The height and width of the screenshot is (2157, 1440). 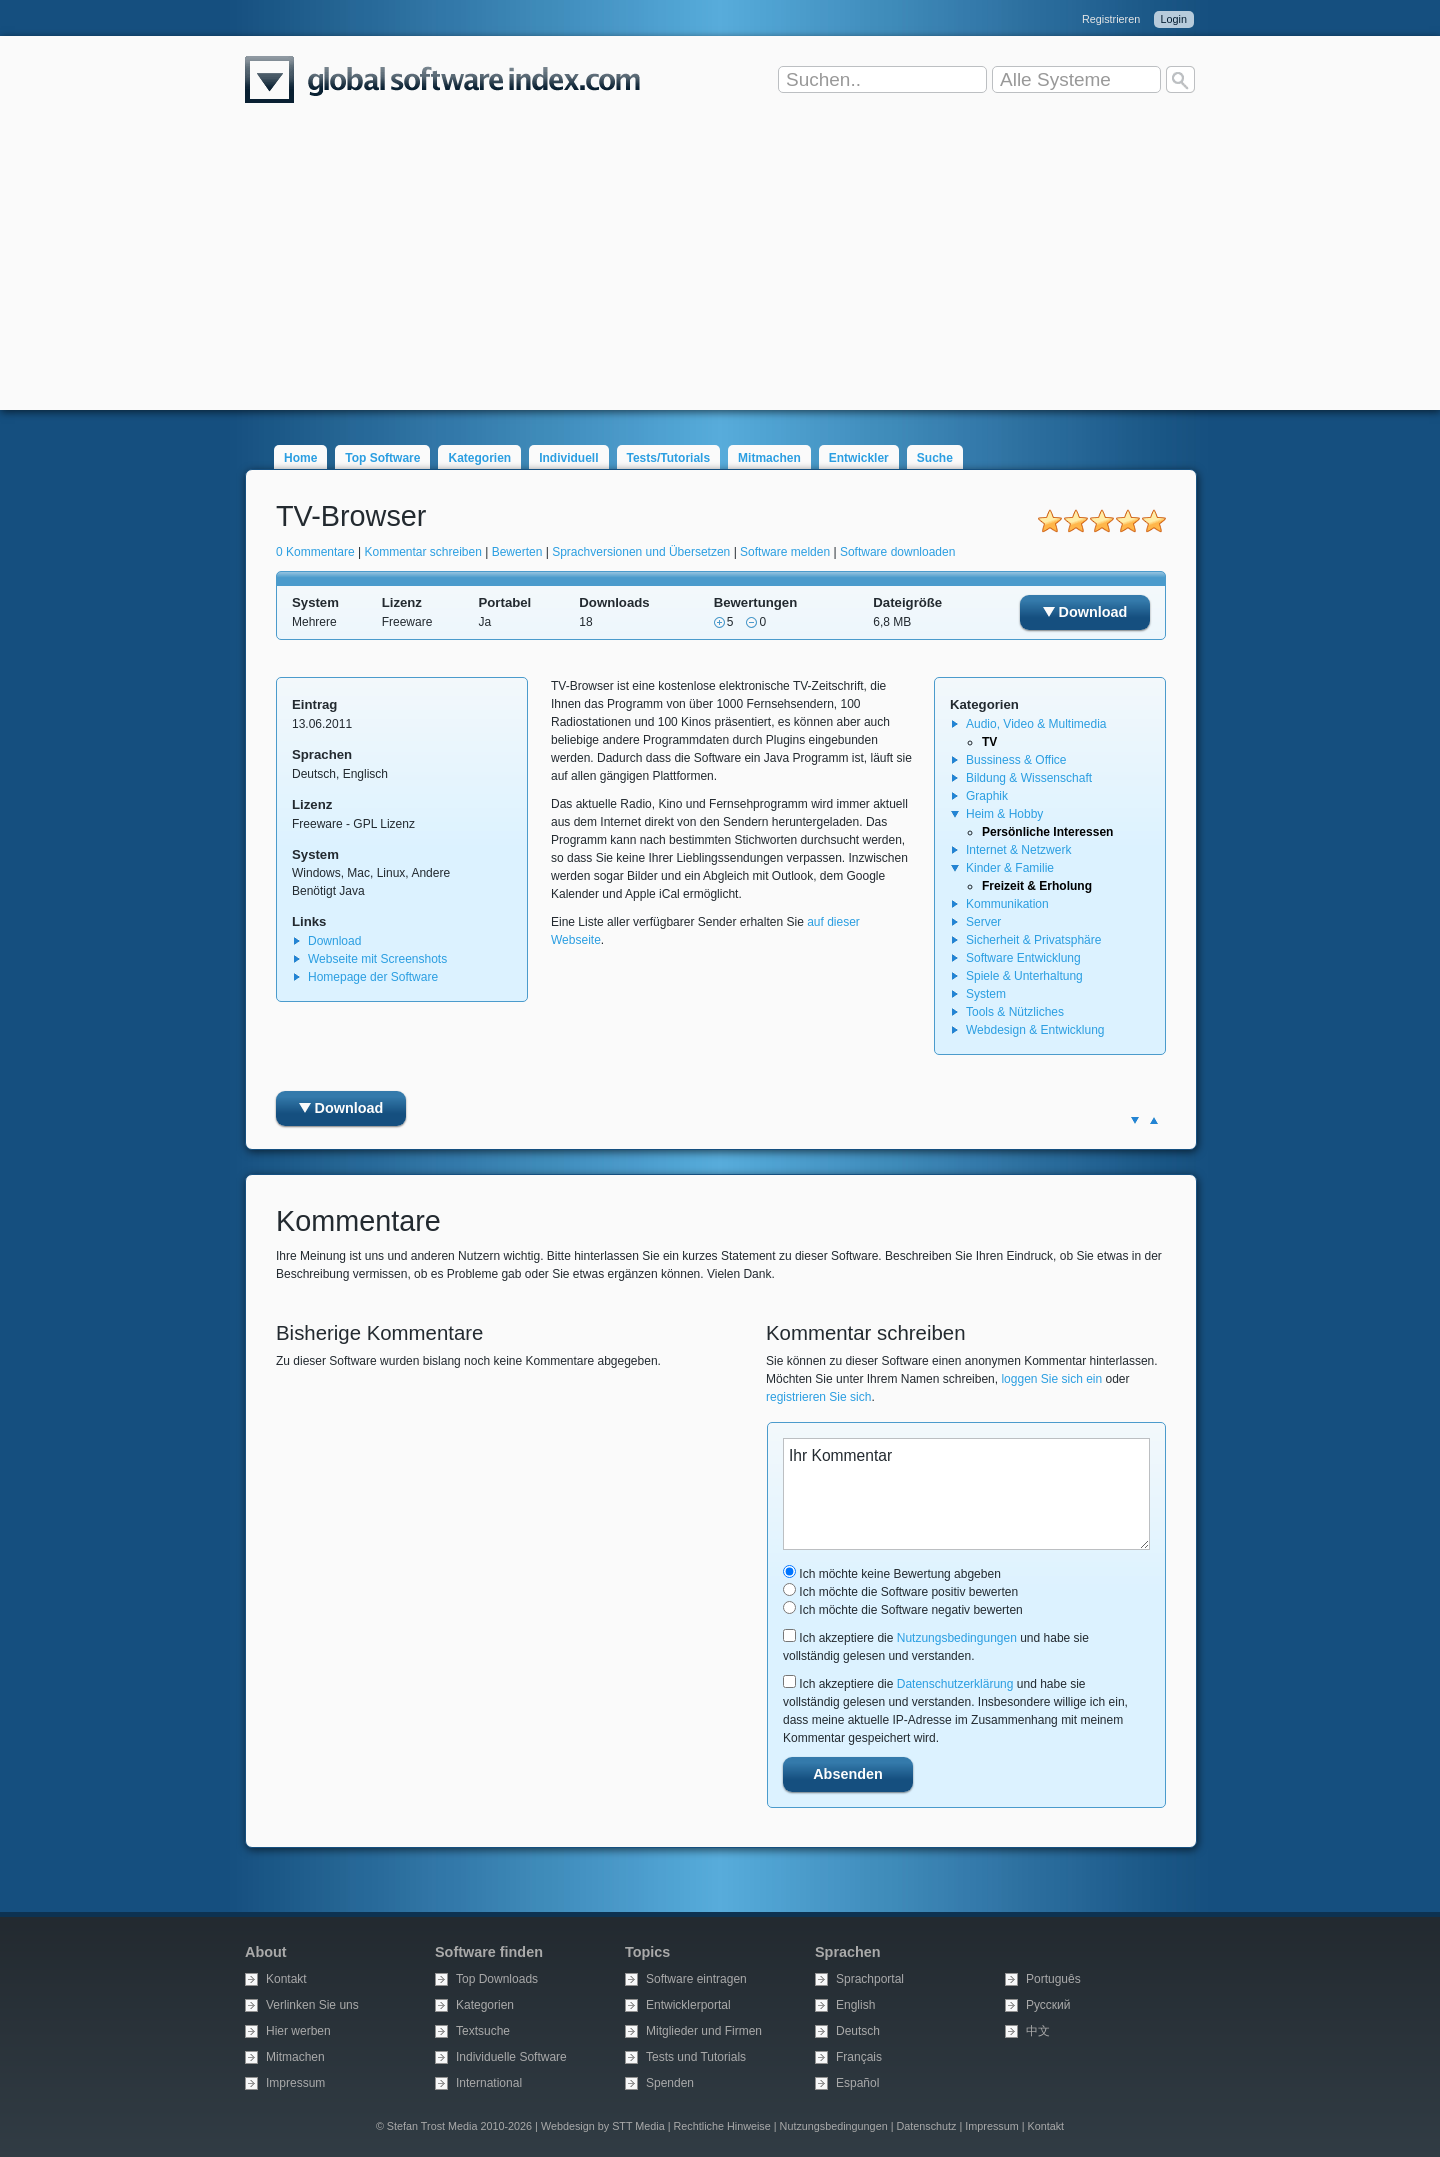 I want to click on 0 Kommentare, so click(x=315, y=552).